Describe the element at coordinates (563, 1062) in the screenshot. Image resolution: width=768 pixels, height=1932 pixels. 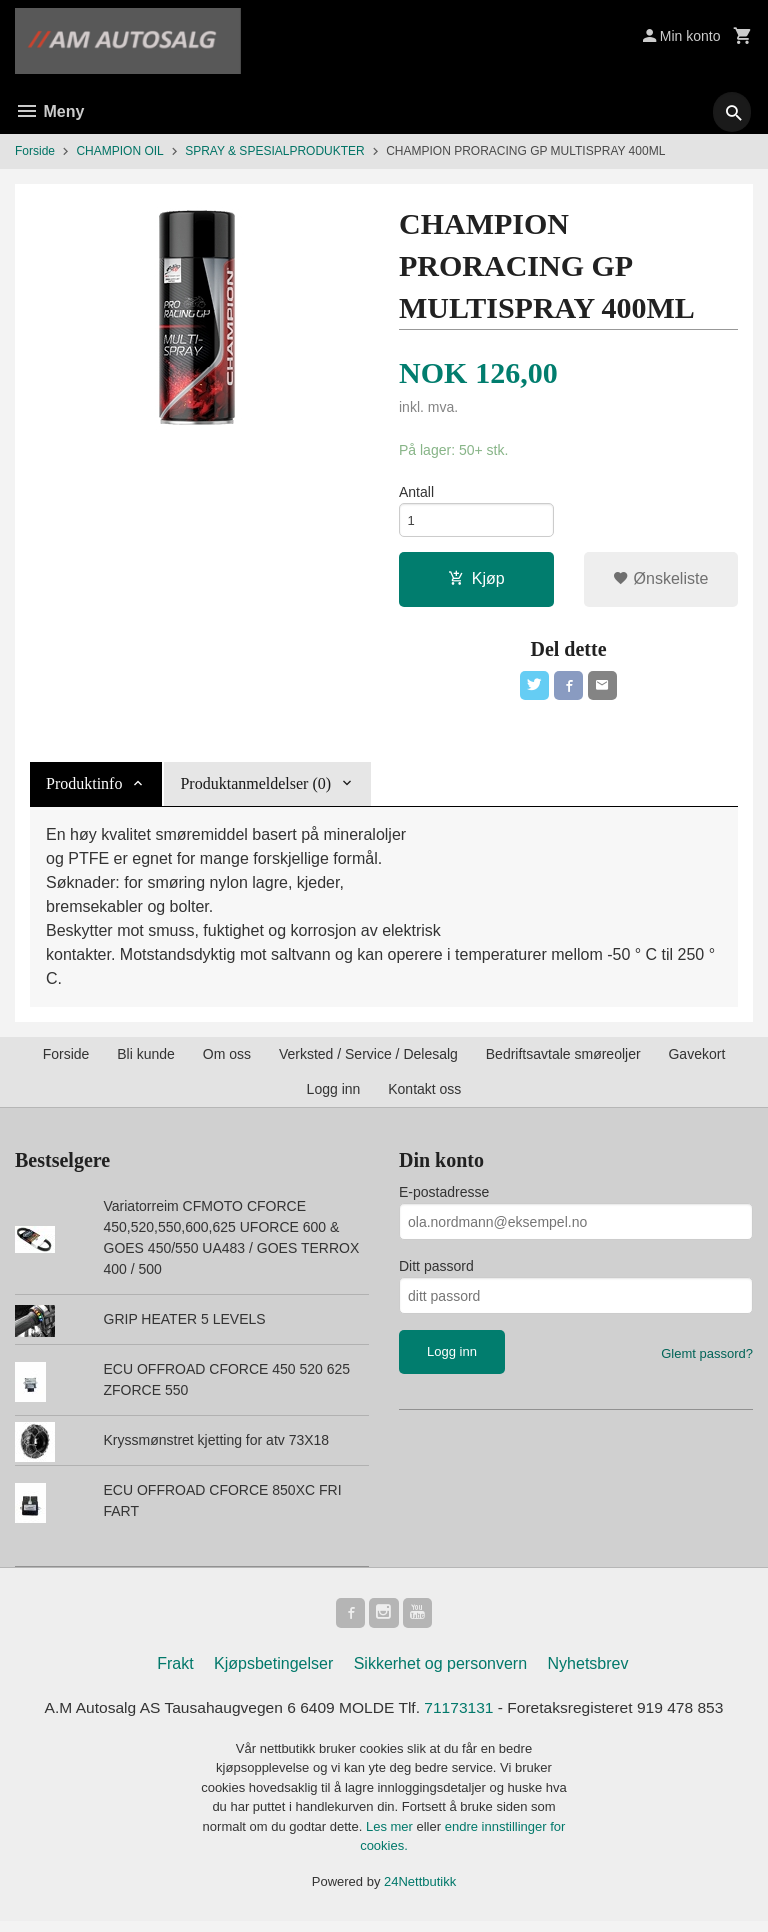
I see `Bedriftsavtale smøreoljer` at that location.